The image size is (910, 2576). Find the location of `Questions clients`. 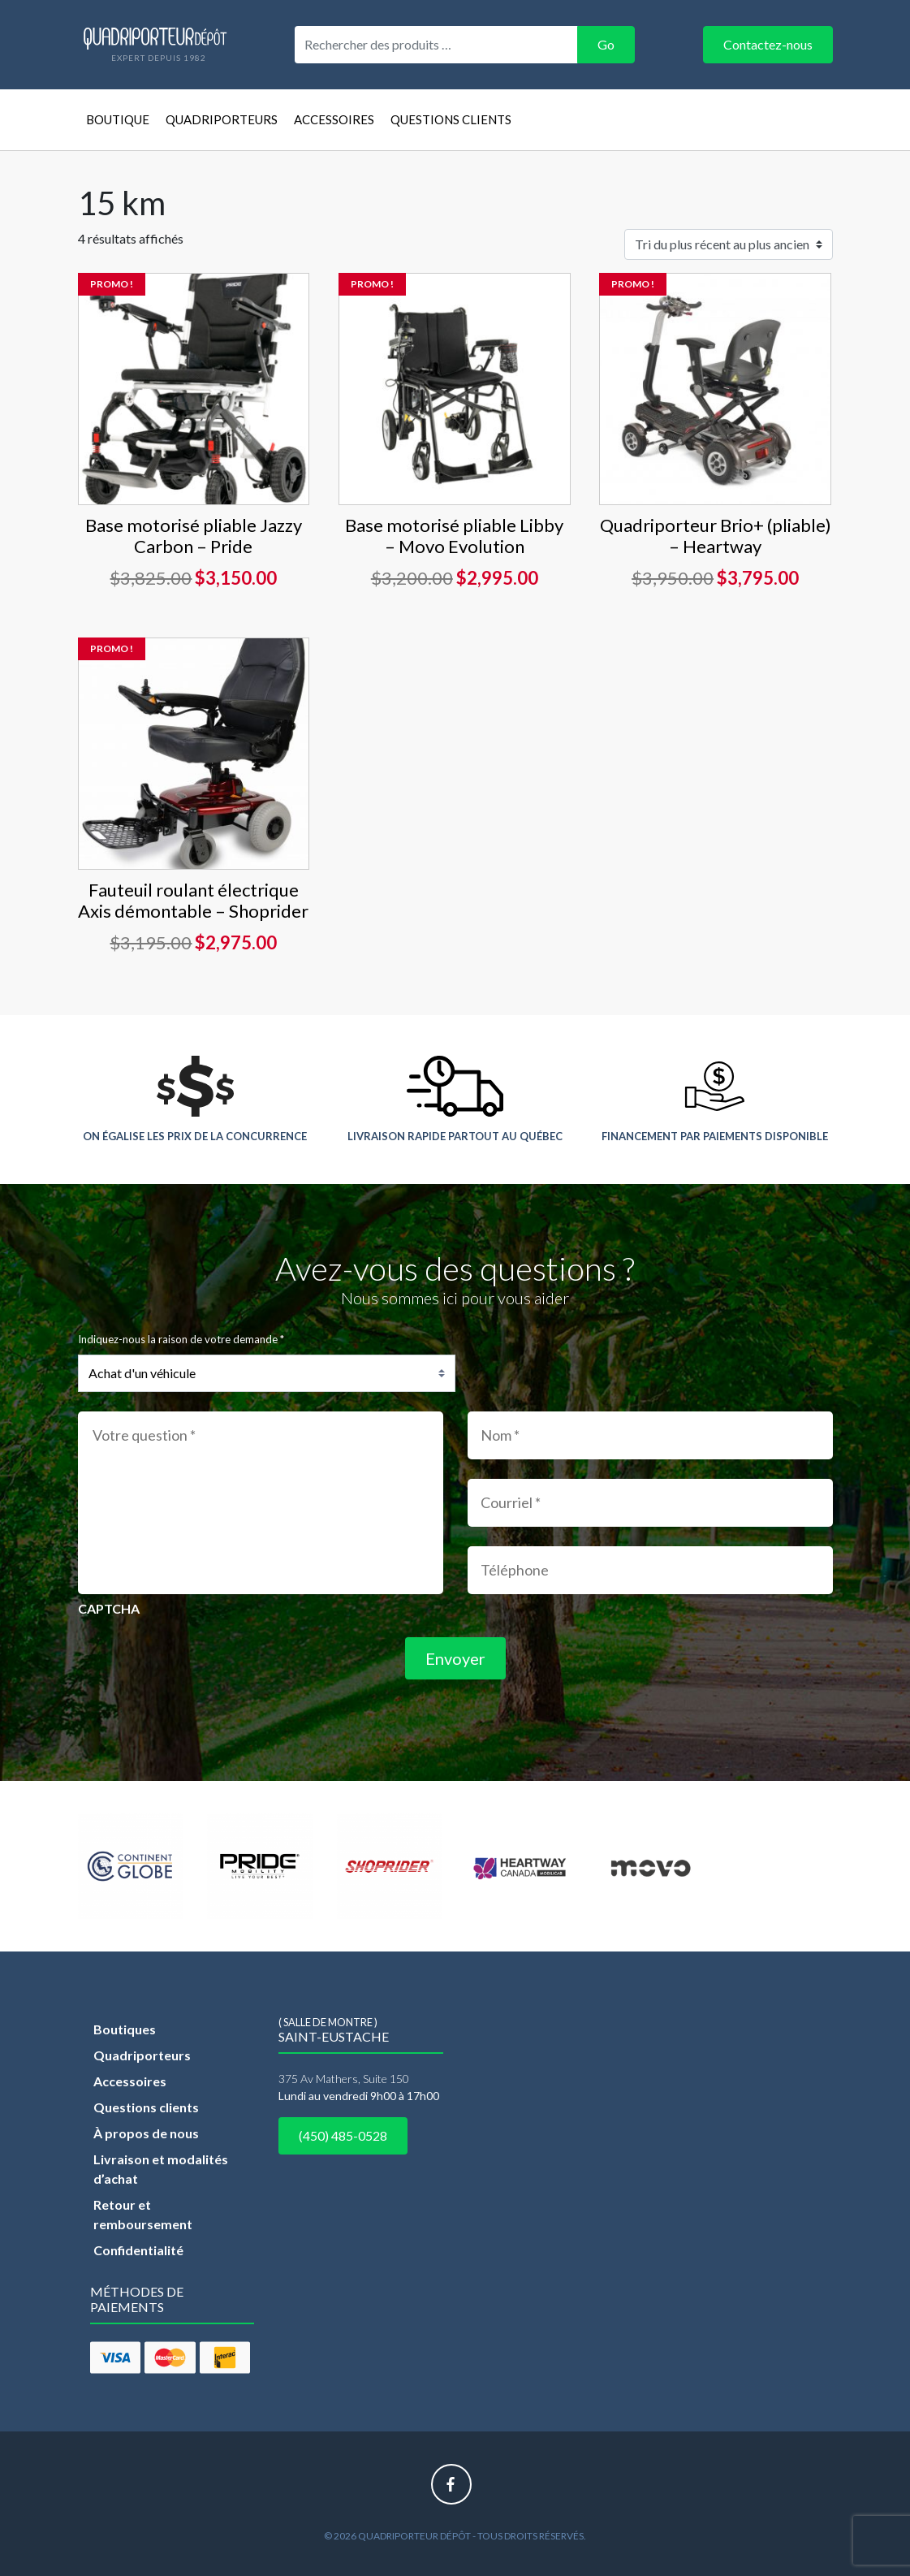

Questions clients is located at coordinates (450, 119).